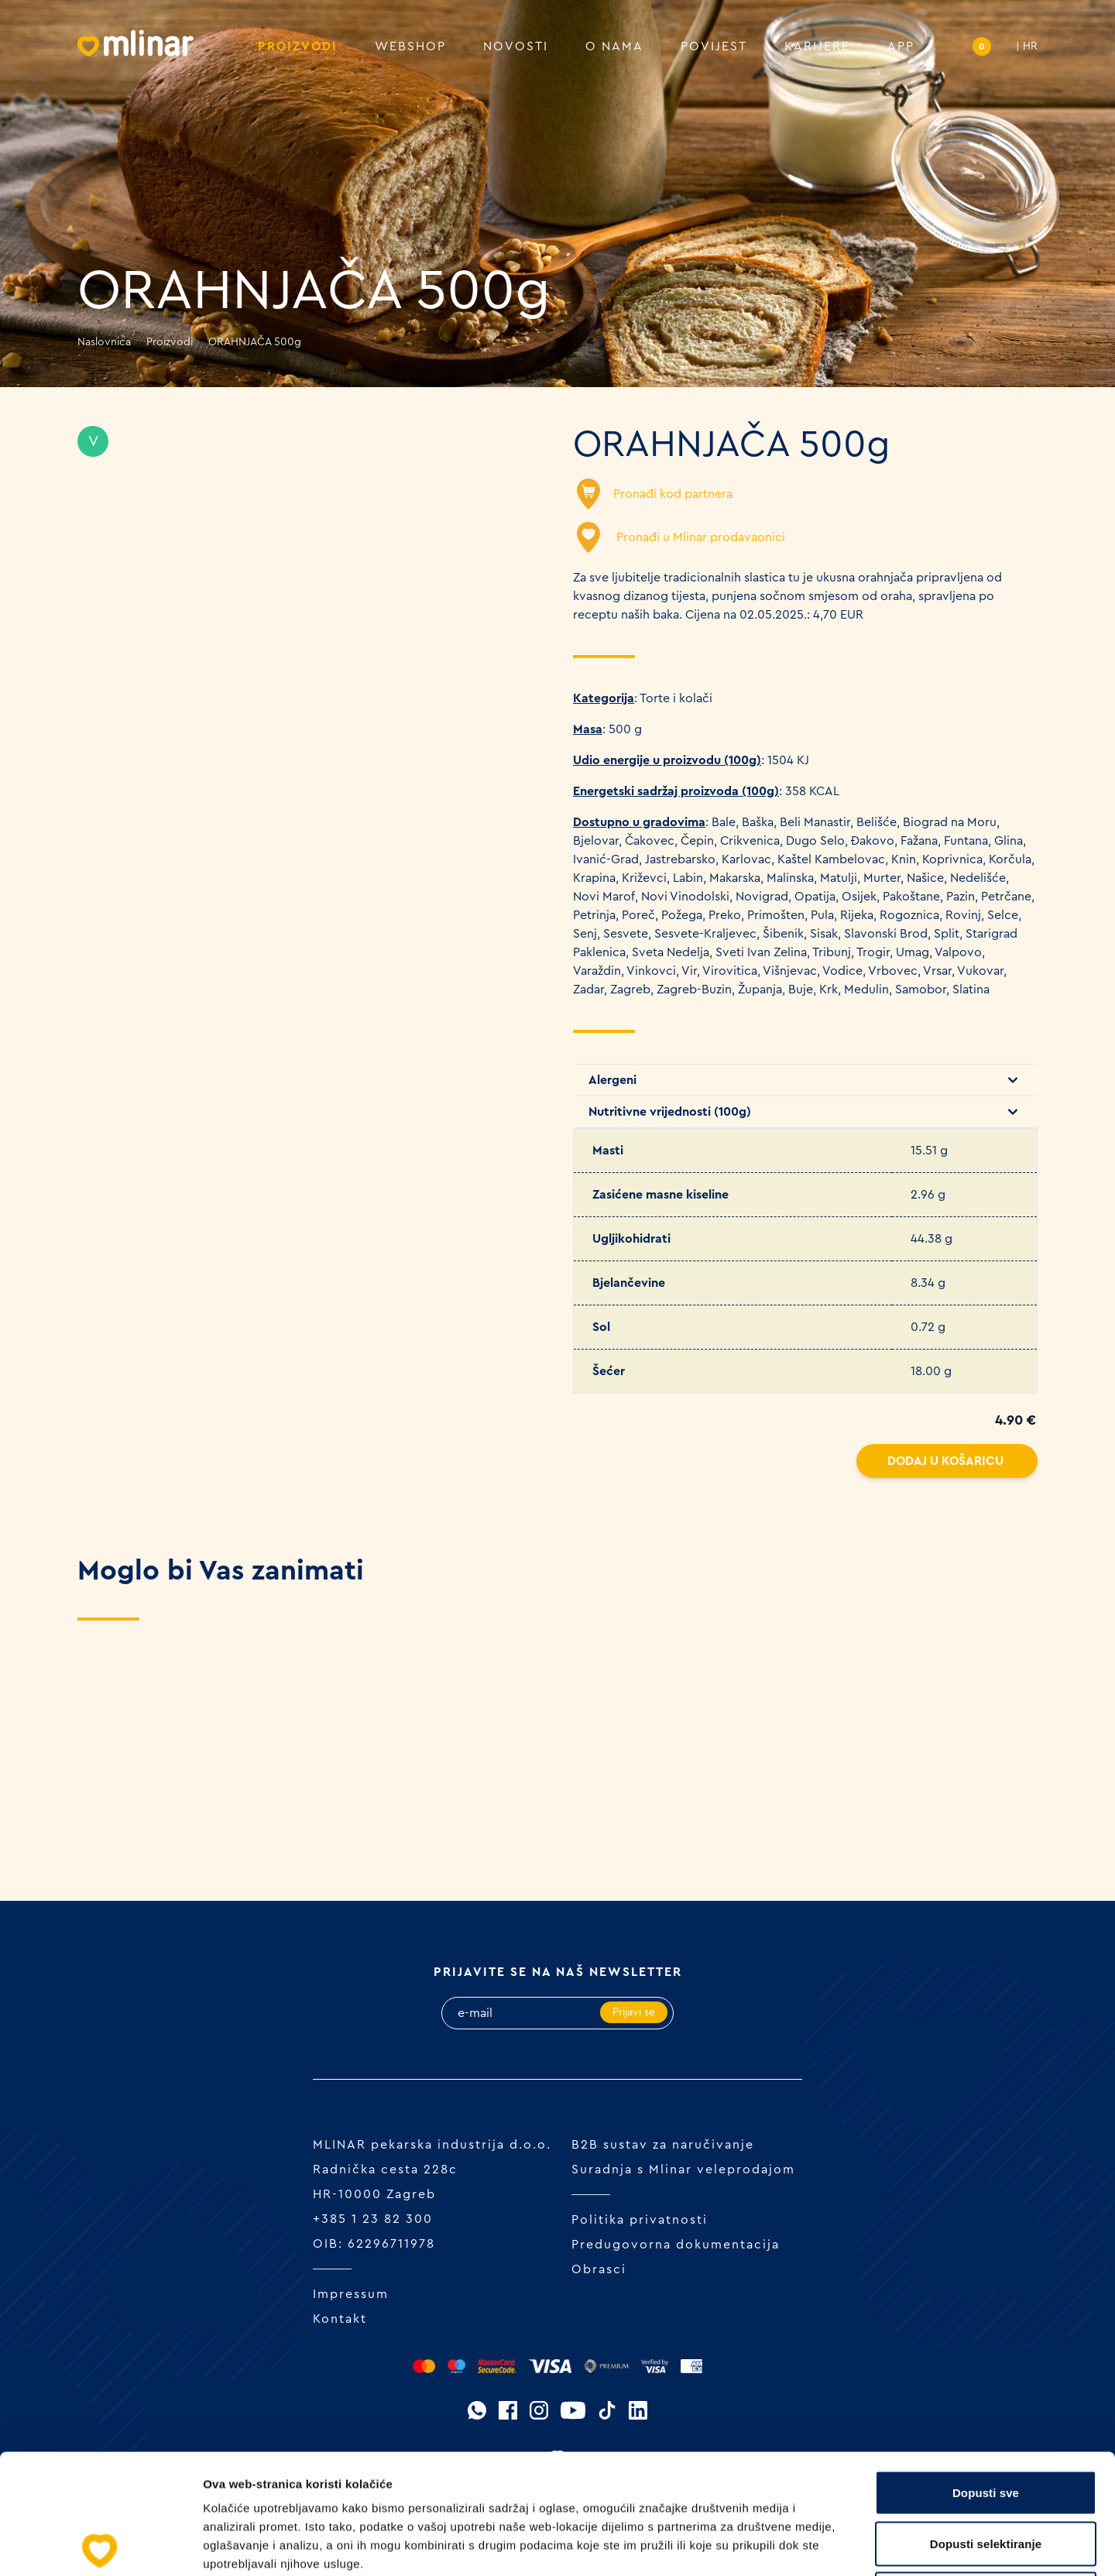 The width and height of the screenshot is (1115, 2576). What do you see at coordinates (639, 2220) in the screenshot?
I see `Politika privatnosti` at bounding box center [639, 2220].